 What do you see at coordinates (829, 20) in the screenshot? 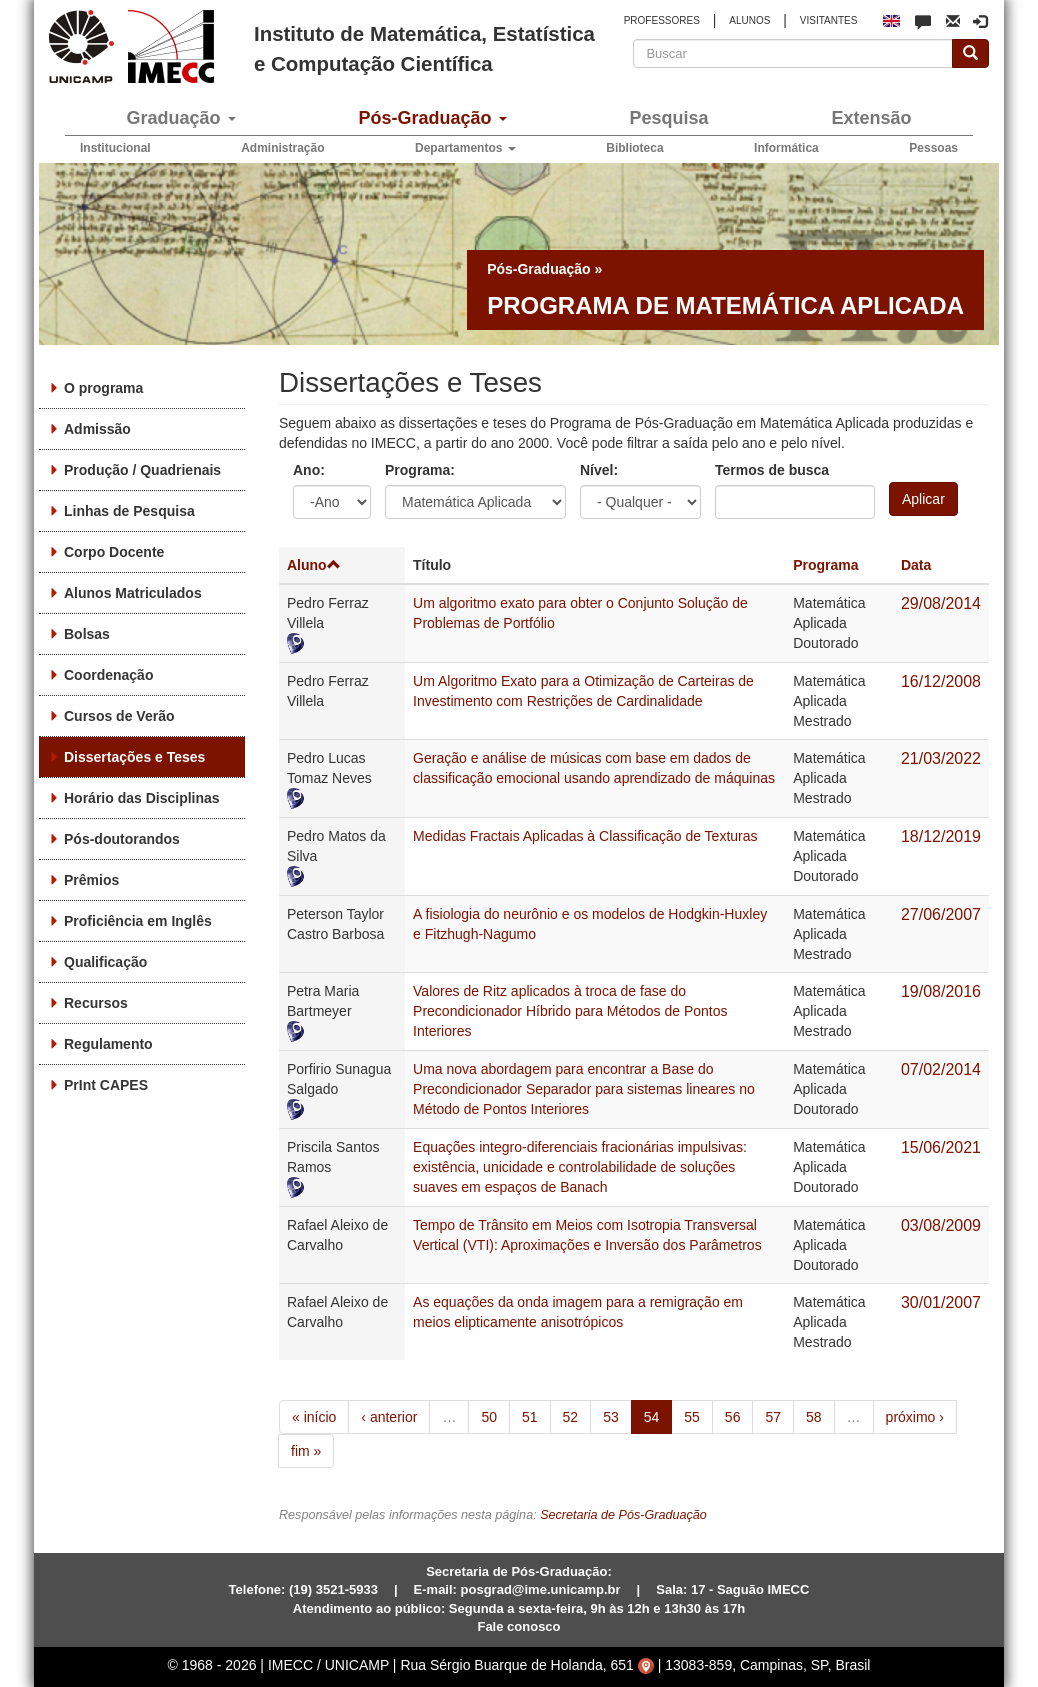
I see `VISITANTES` at bounding box center [829, 20].